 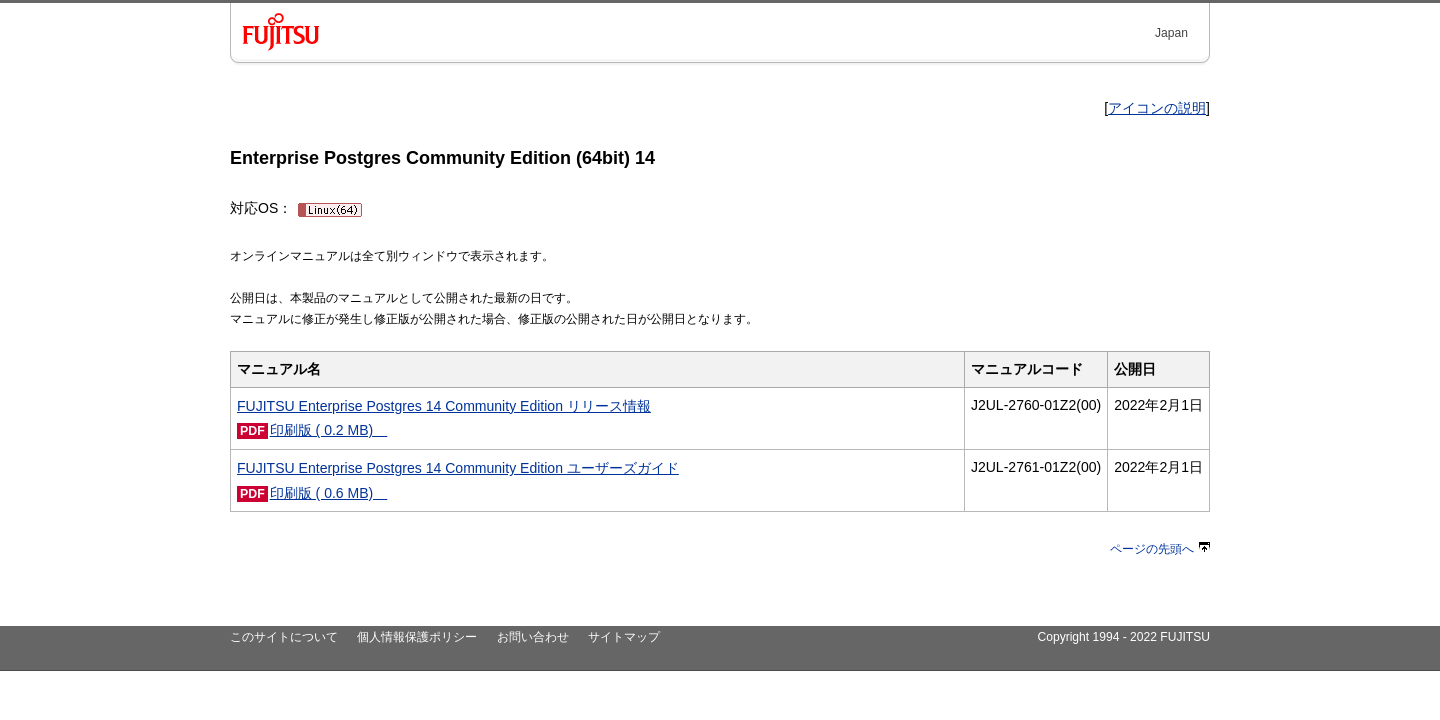 What do you see at coordinates (444, 406) in the screenshot?
I see `FUJITSU Enterprise Postgres 14 Community Edition リリース情報` at bounding box center [444, 406].